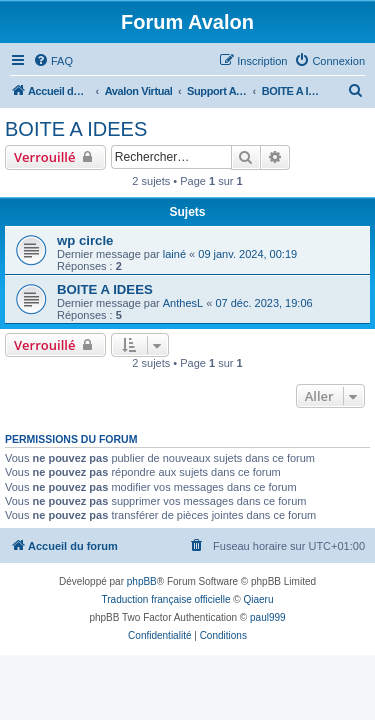 Image resolution: width=375 pixels, height=720 pixels. What do you see at coordinates (85, 240) in the screenshot?
I see `wp circle` at bounding box center [85, 240].